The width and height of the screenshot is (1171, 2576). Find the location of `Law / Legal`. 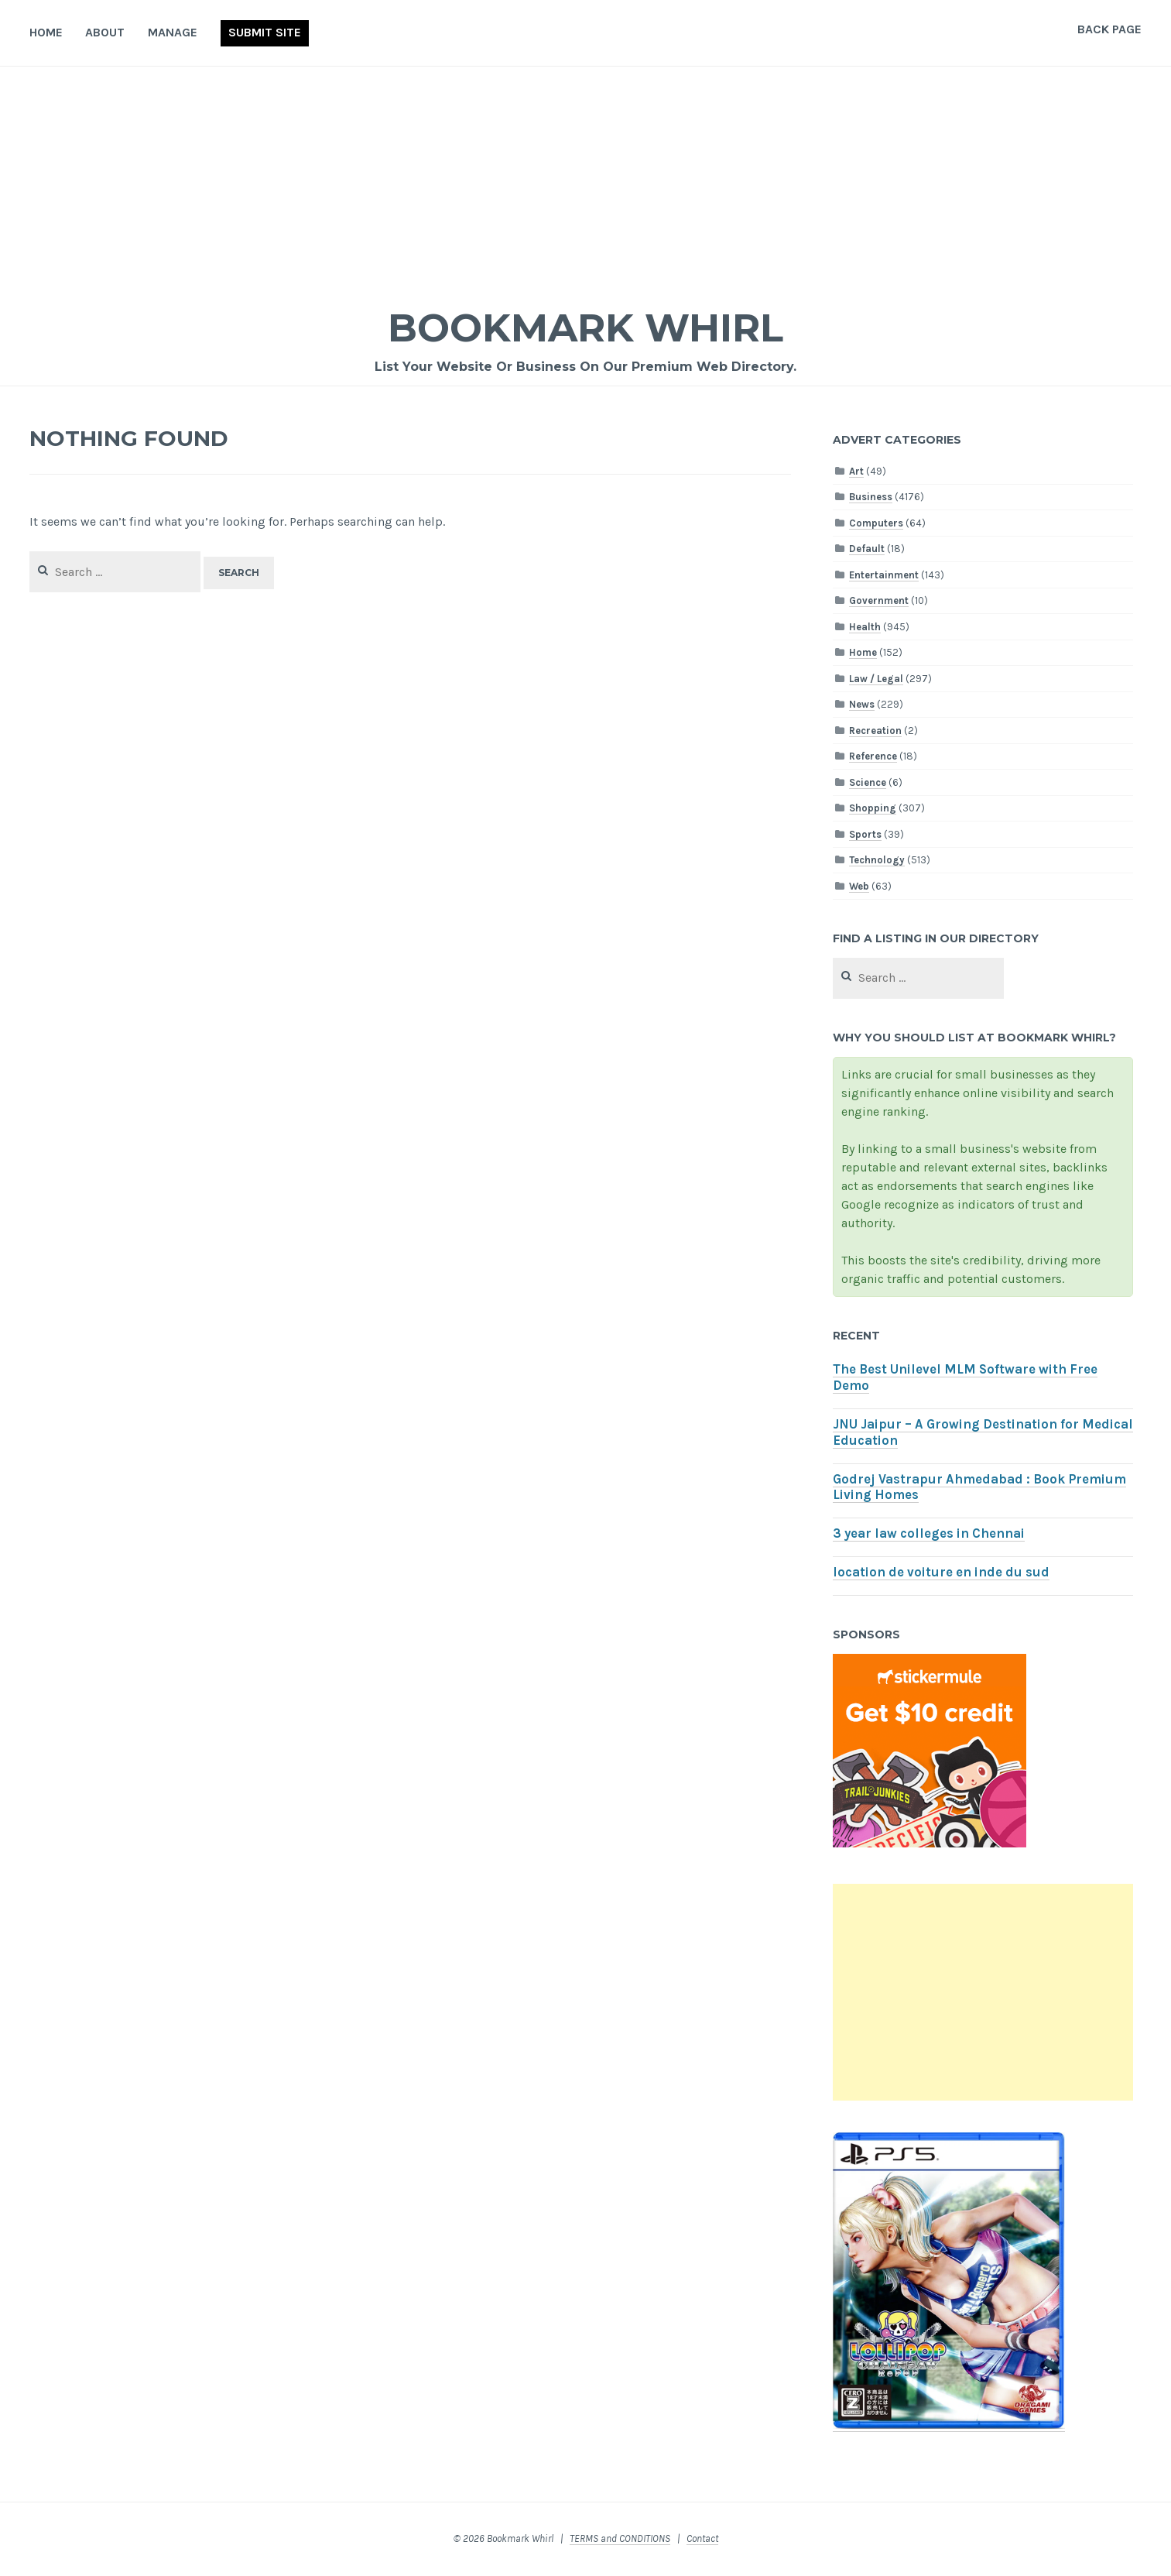

Law / Legal is located at coordinates (876, 678).